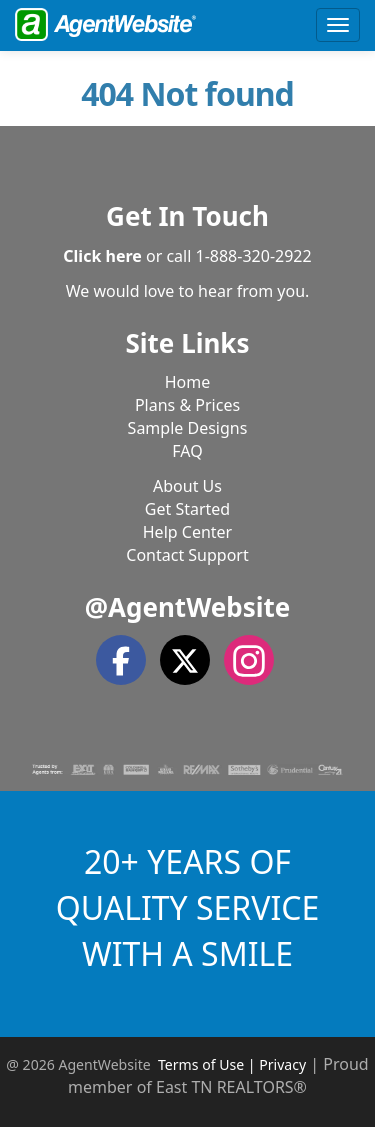 Image resolution: width=375 pixels, height=1127 pixels. Describe the element at coordinates (187, 405) in the screenshot. I see `Plans & Prices` at that location.